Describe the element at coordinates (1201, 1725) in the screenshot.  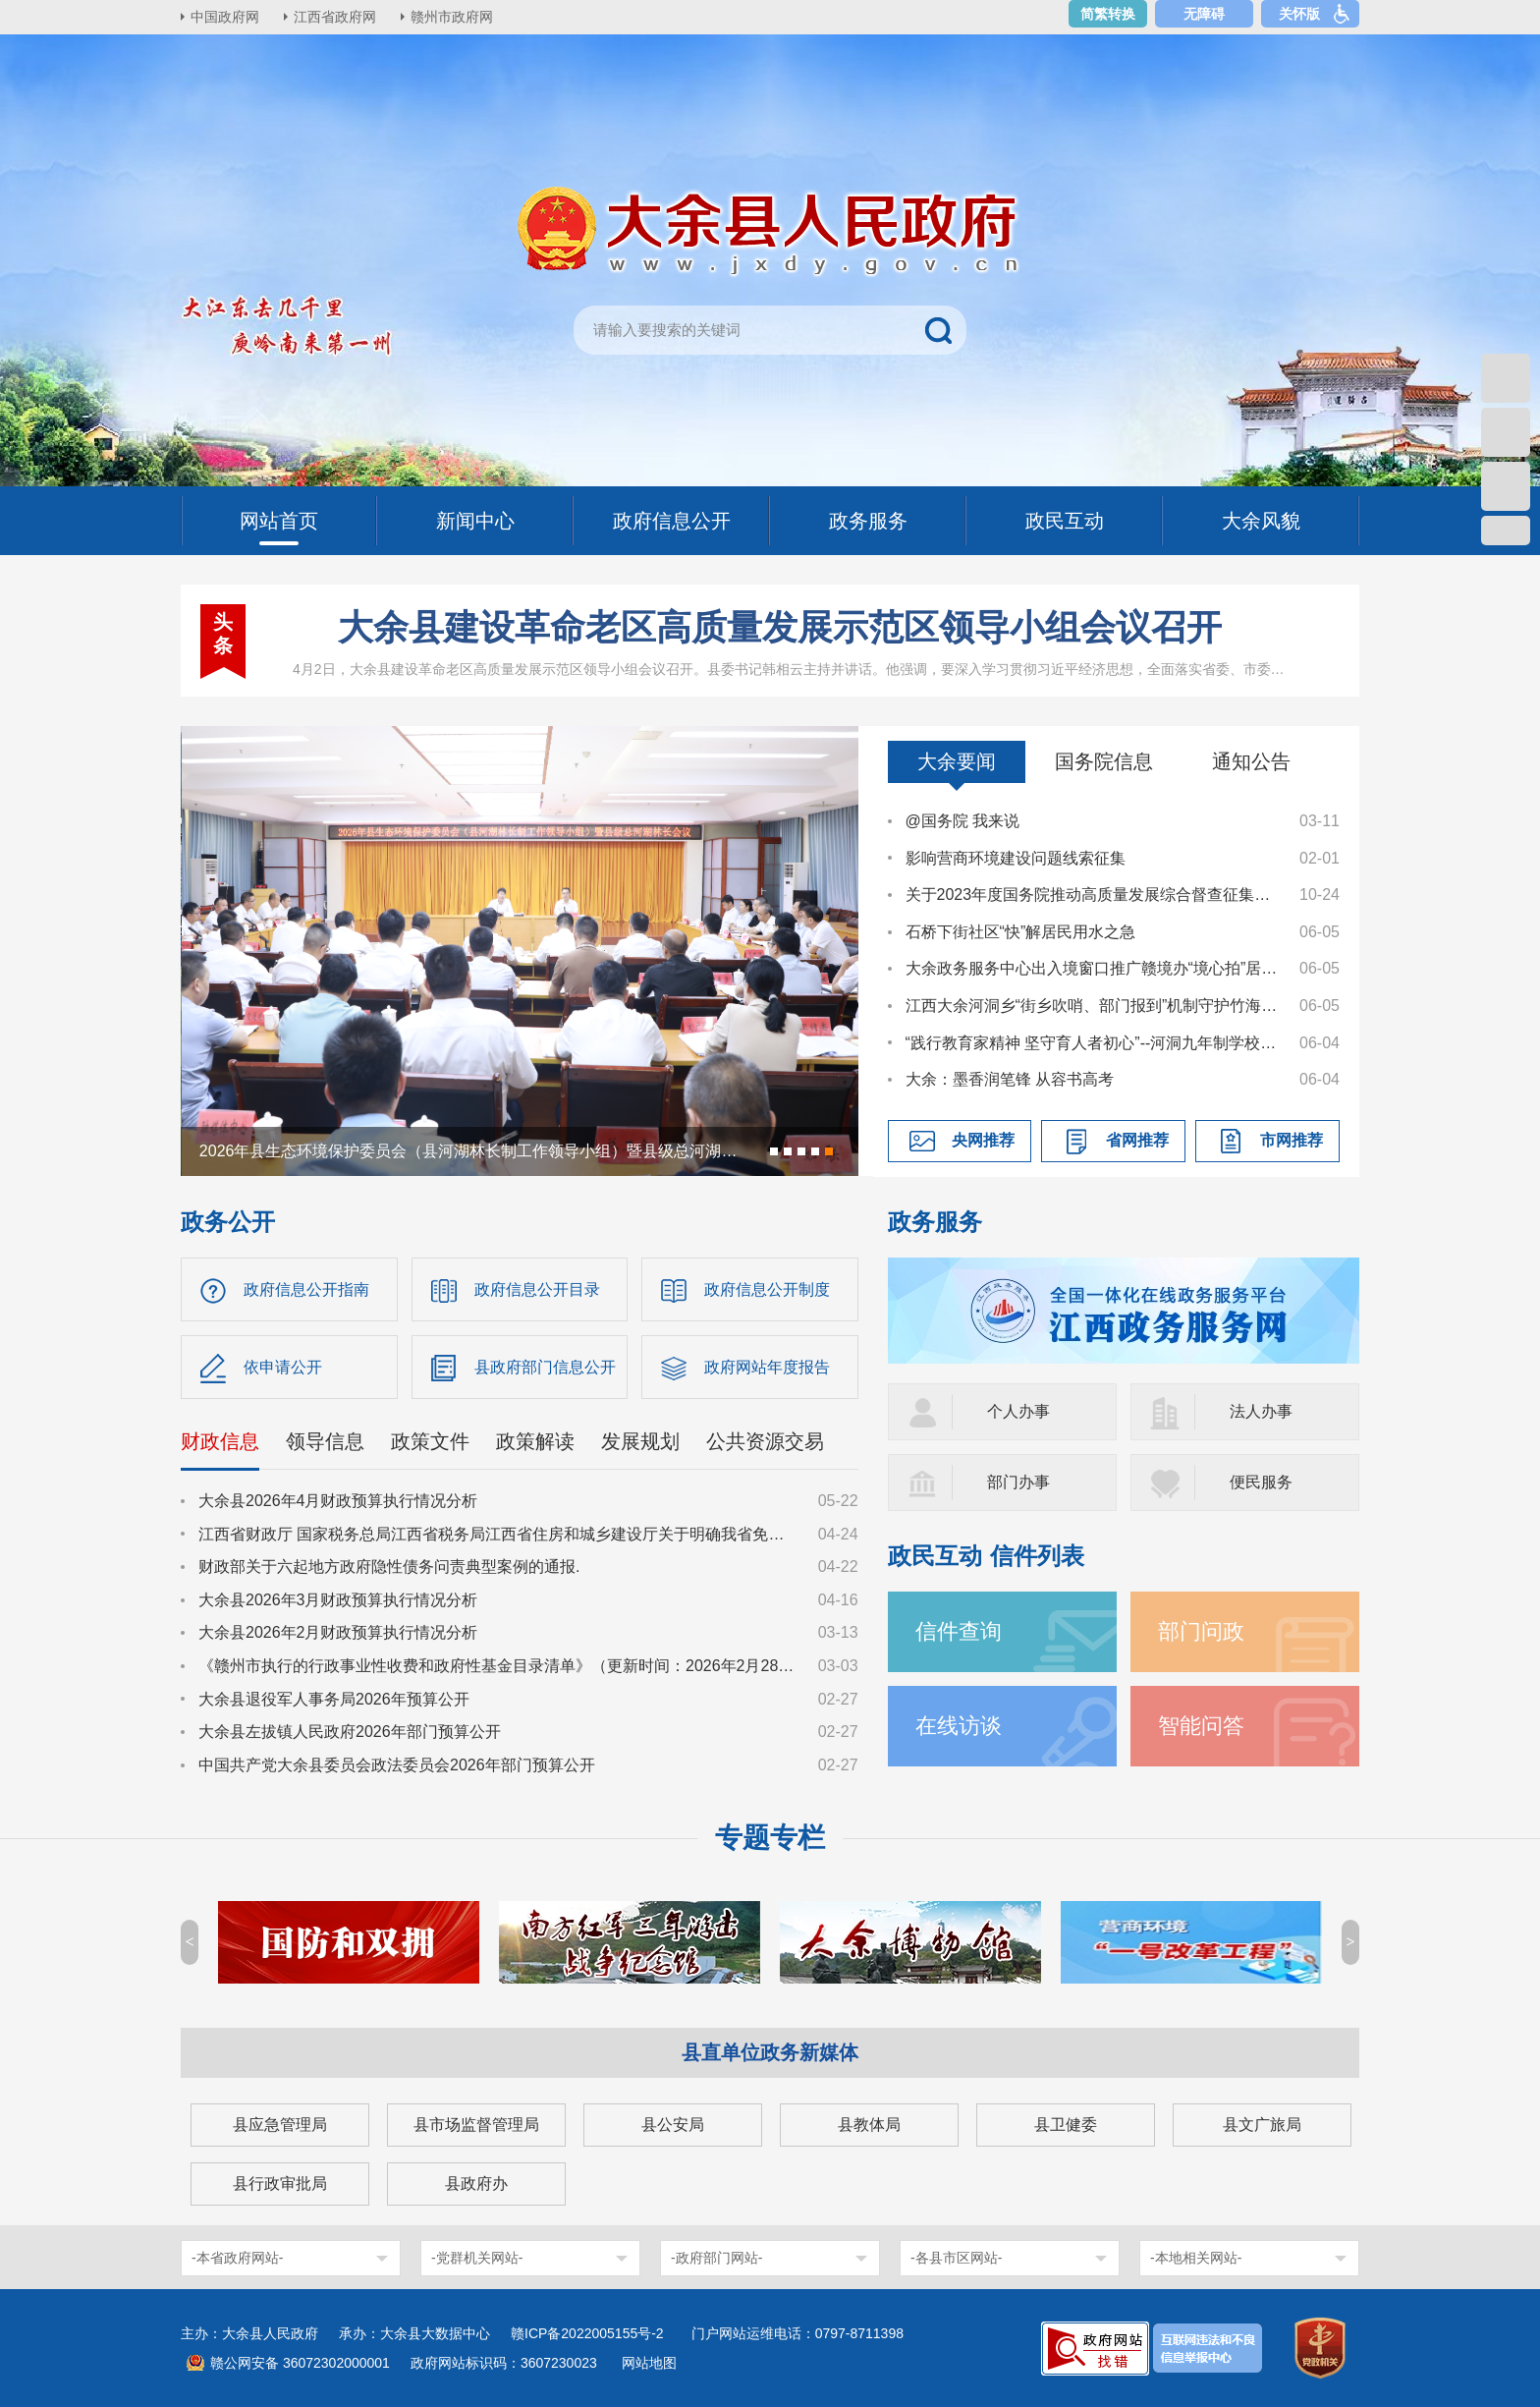
I see `智能问答` at that location.